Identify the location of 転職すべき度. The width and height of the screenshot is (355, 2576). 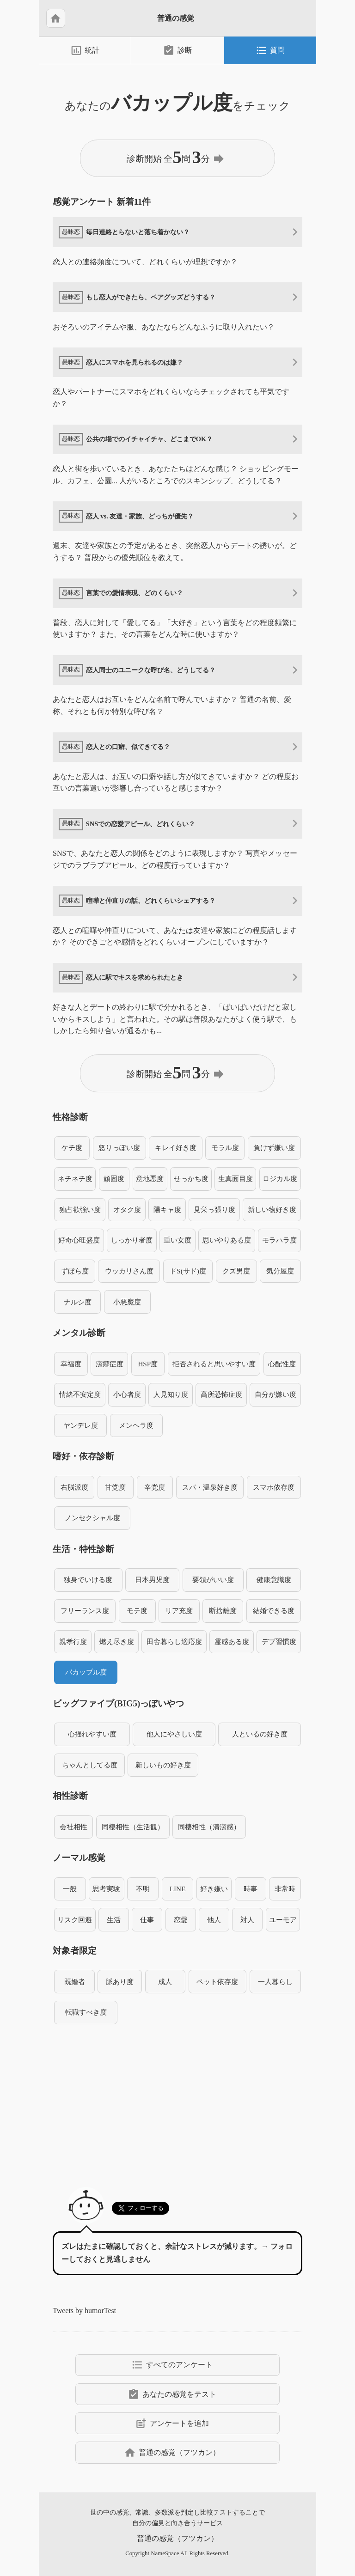
(86, 2012).